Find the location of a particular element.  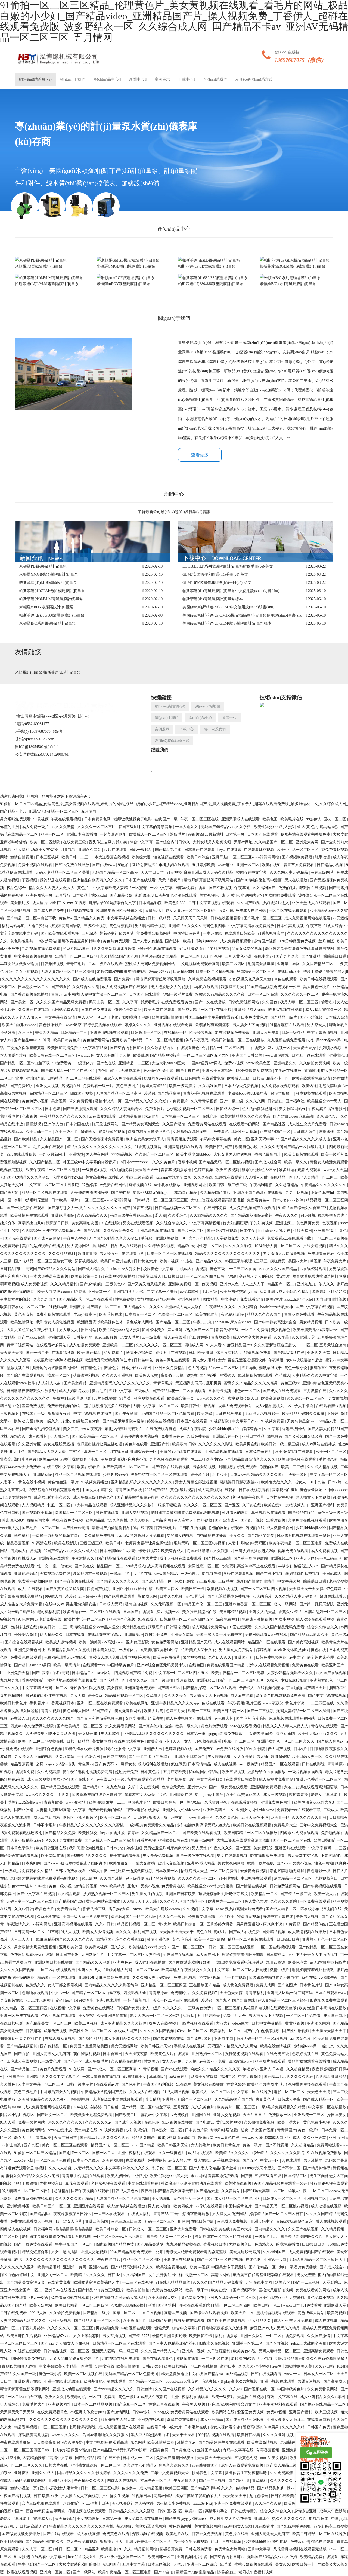

999精品视频在线观看 is located at coordinates (216, 2435).